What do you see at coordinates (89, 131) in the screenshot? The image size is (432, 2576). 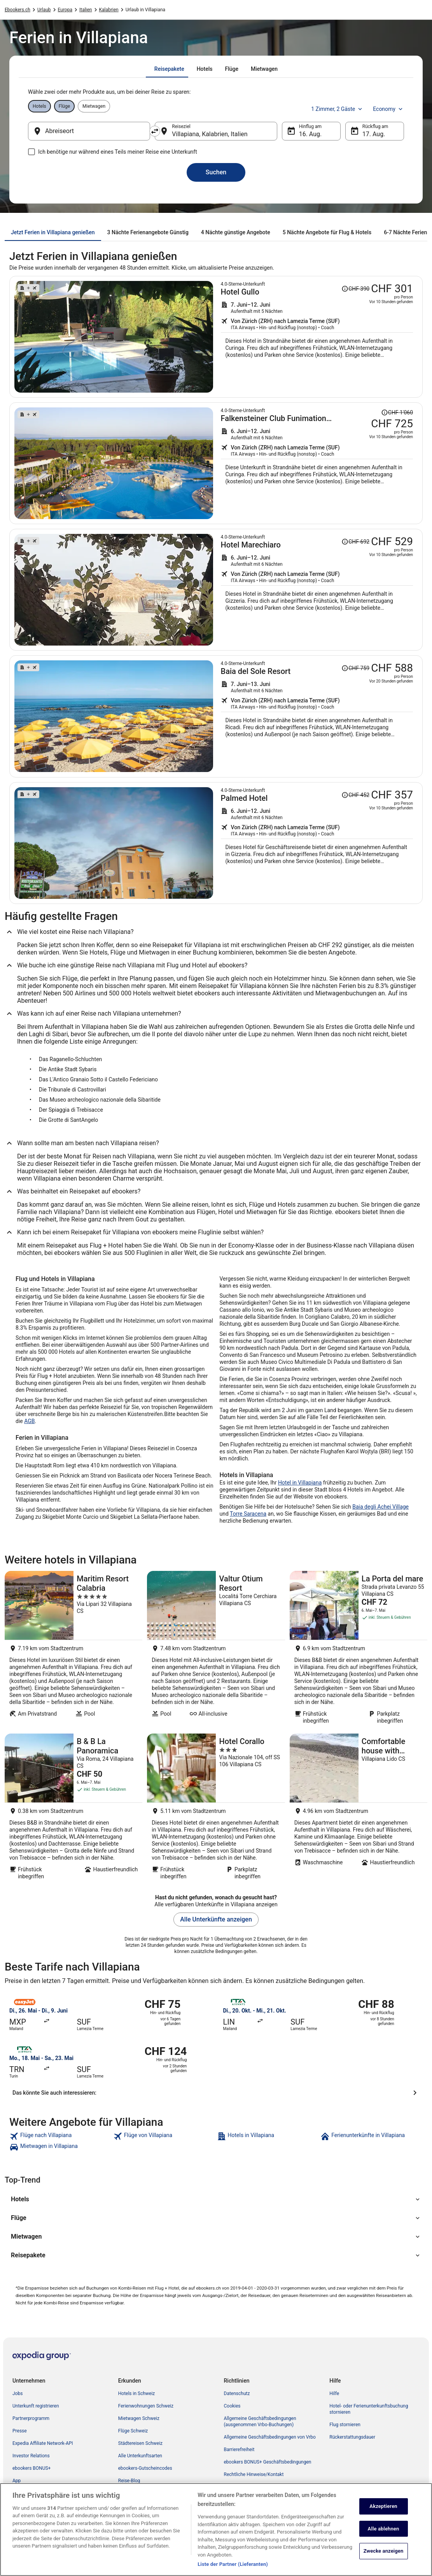 I see `[Abreiseort]` at bounding box center [89, 131].